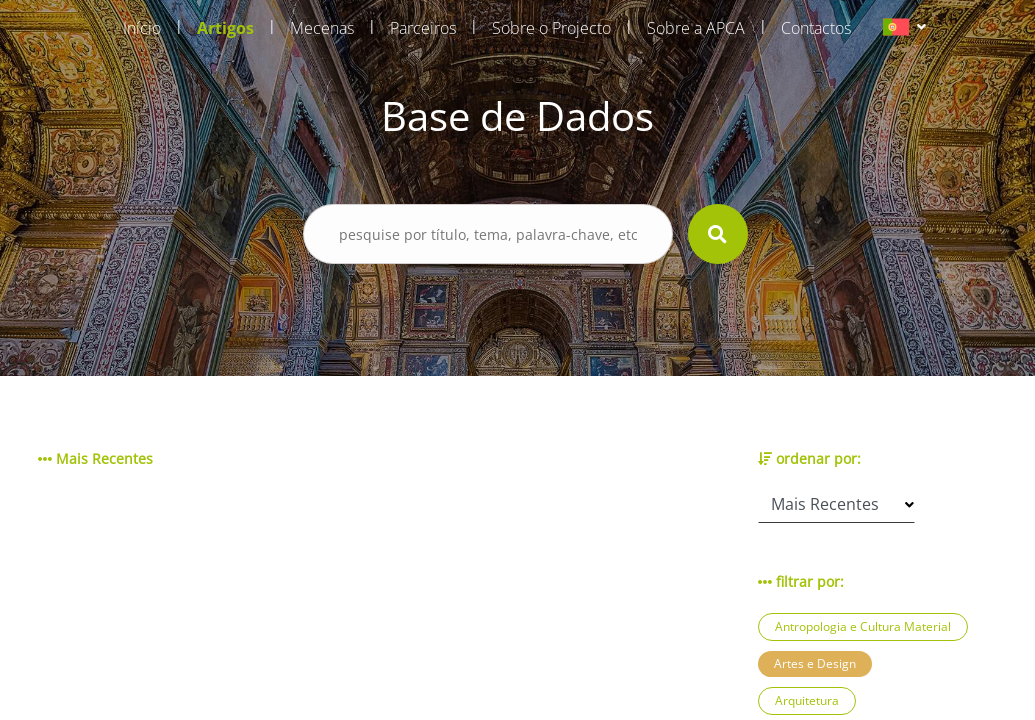  I want to click on Sobre o Projecto, so click(551, 28).